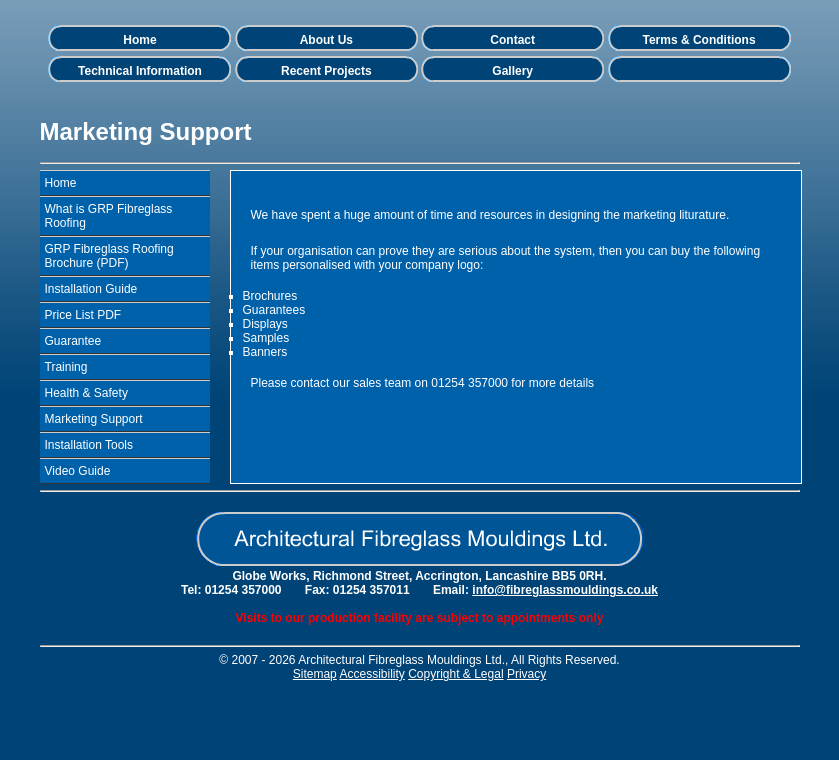  What do you see at coordinates (109, 256) in the screenshot?
I see `GRP Fibreglass Roofing Brochure (PDF)` at bounding box center [109, 256].